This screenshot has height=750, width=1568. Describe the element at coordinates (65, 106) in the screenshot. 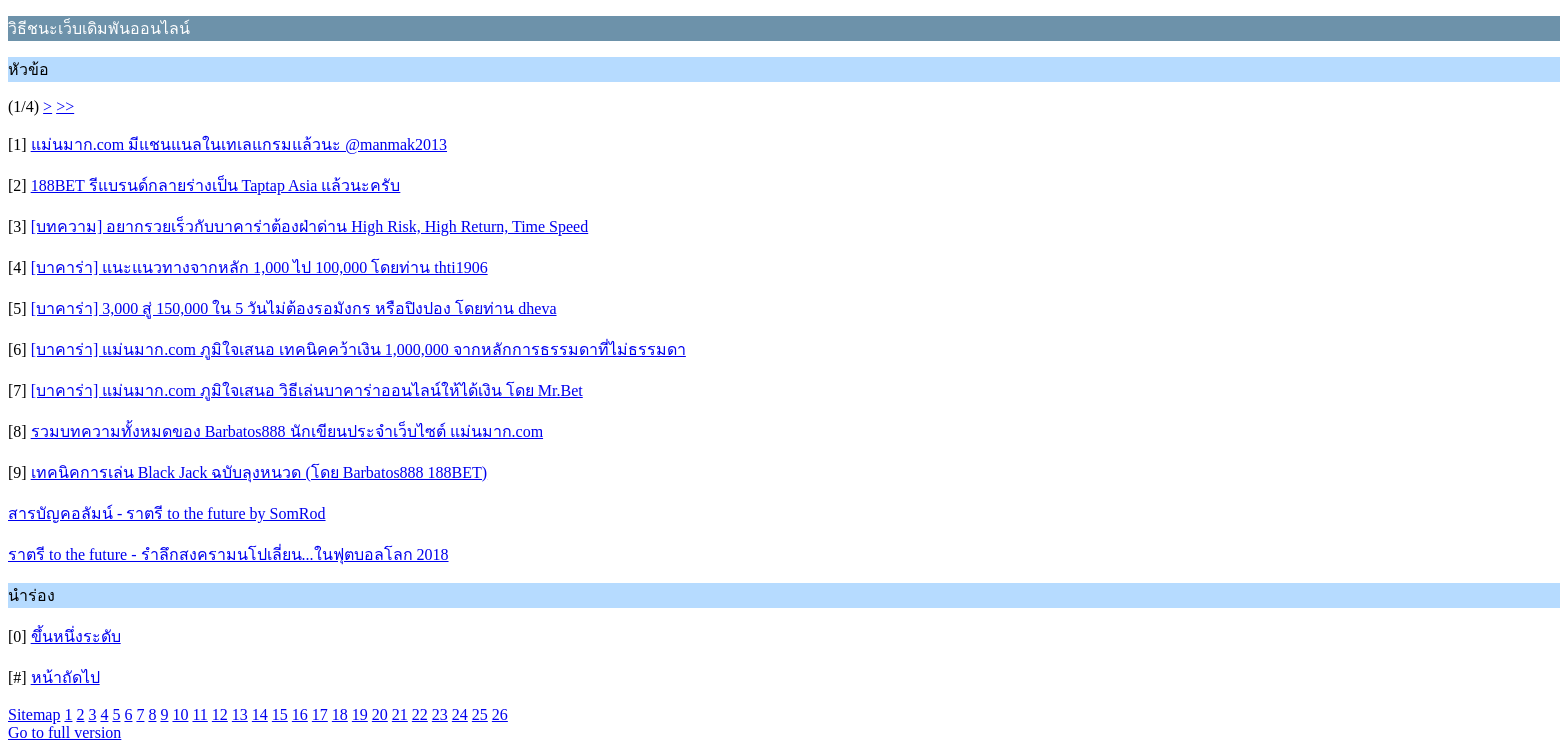

I see `>>` at that location.